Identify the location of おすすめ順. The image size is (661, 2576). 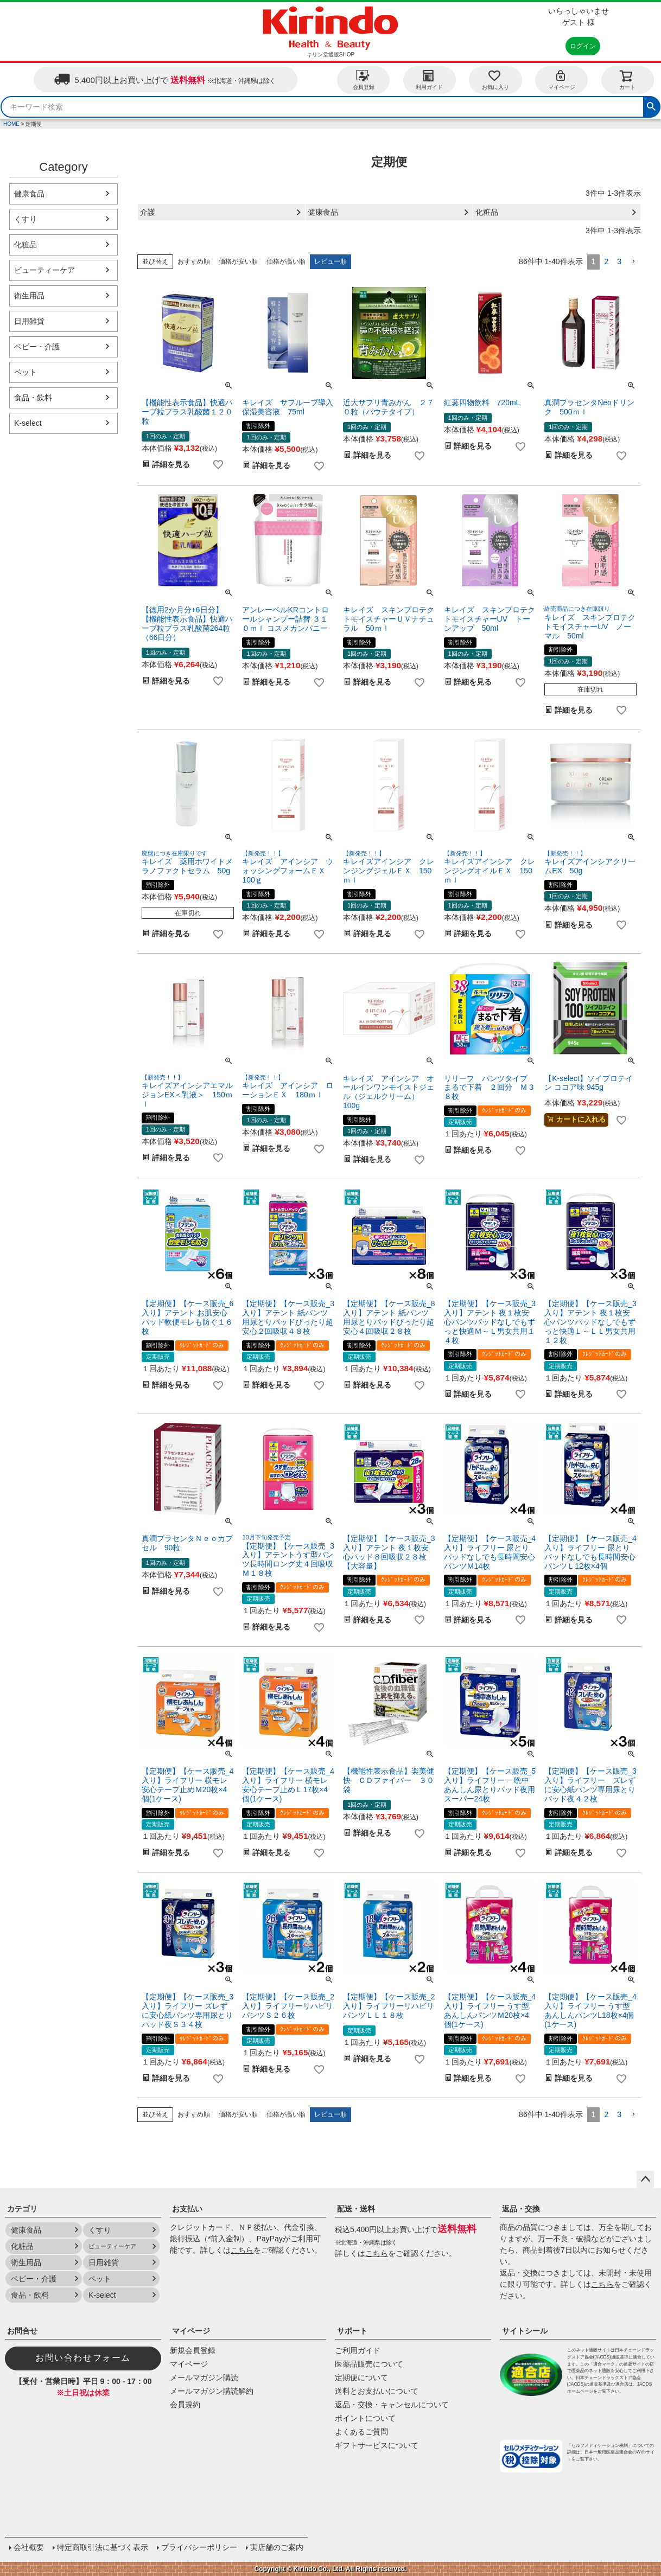
(193, 261).